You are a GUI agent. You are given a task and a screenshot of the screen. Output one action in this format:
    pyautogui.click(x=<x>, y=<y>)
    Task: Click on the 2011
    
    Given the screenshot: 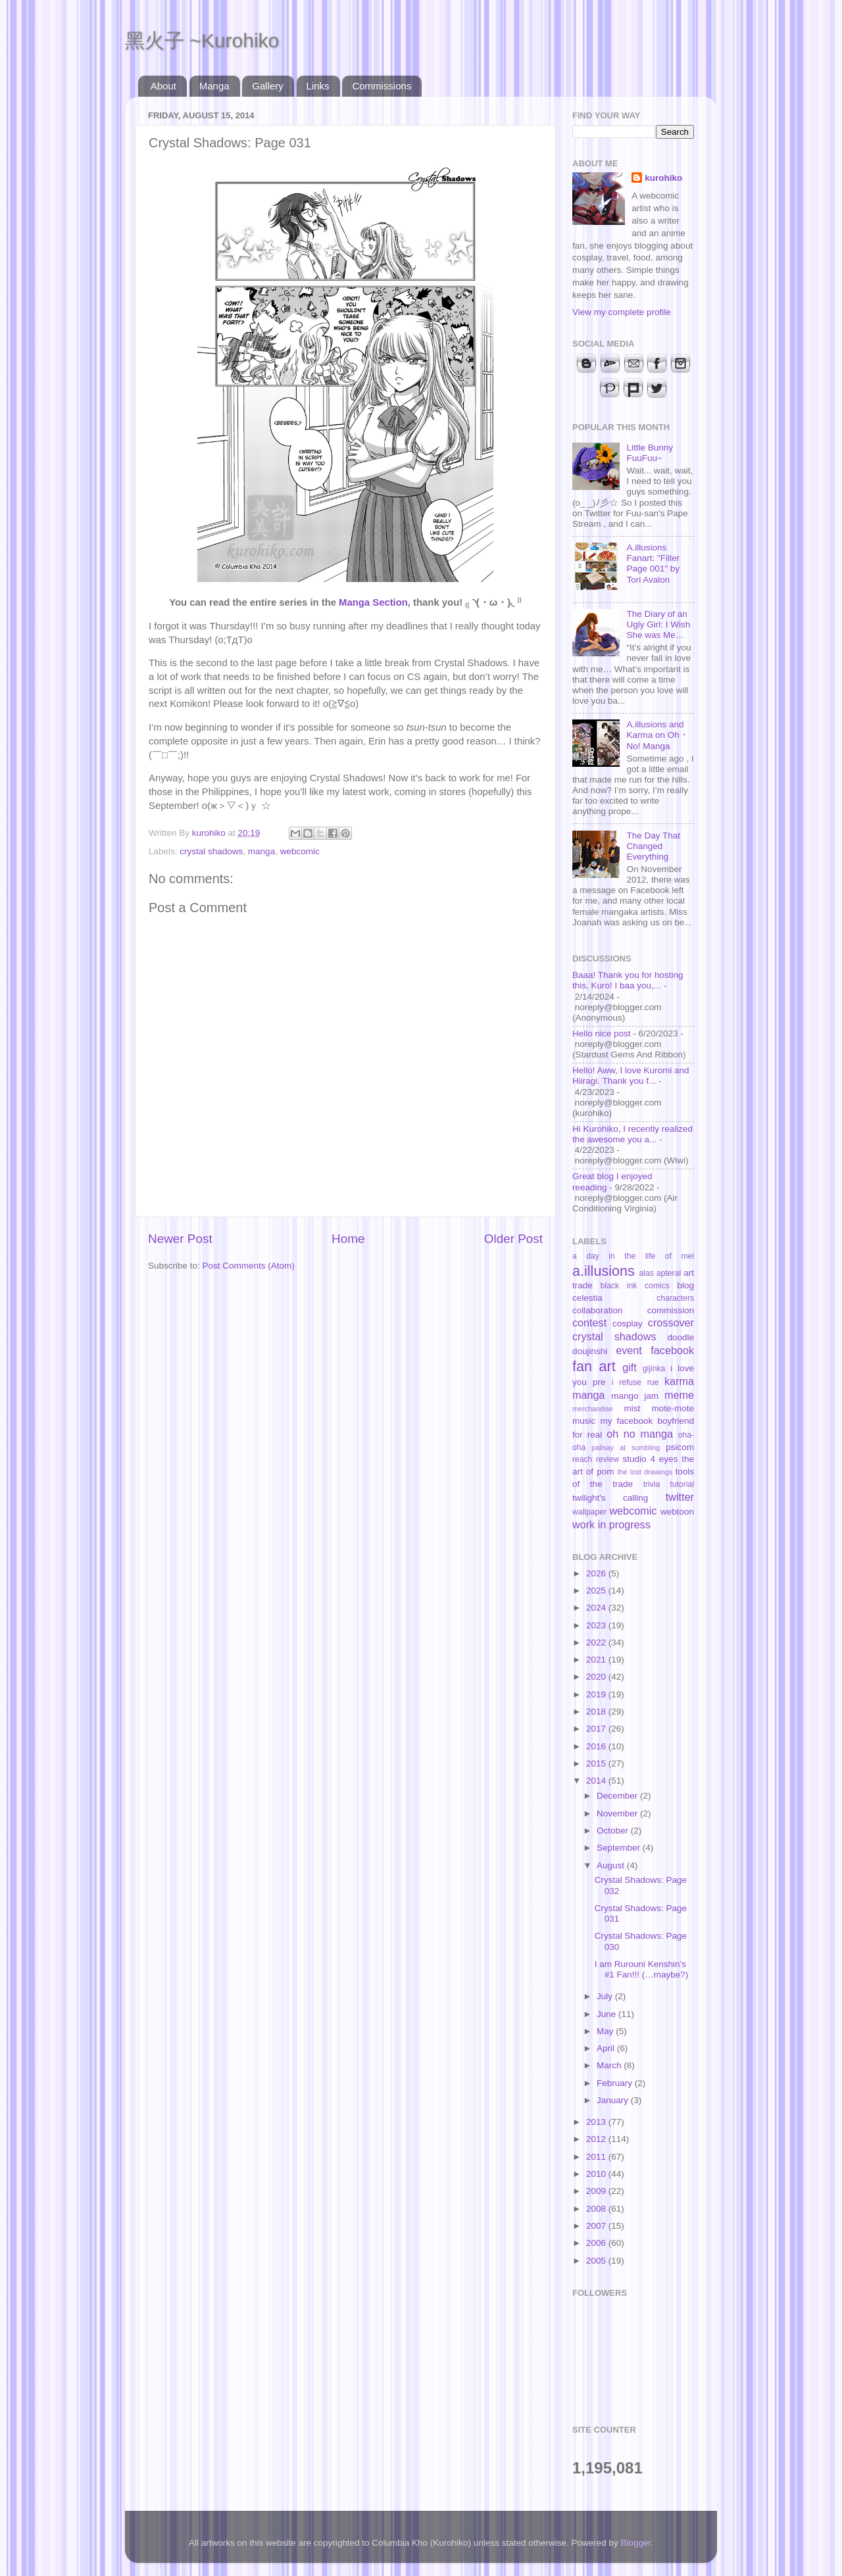 What is the action you would take?
    pyautogui.click(x=597, y=2157)
    